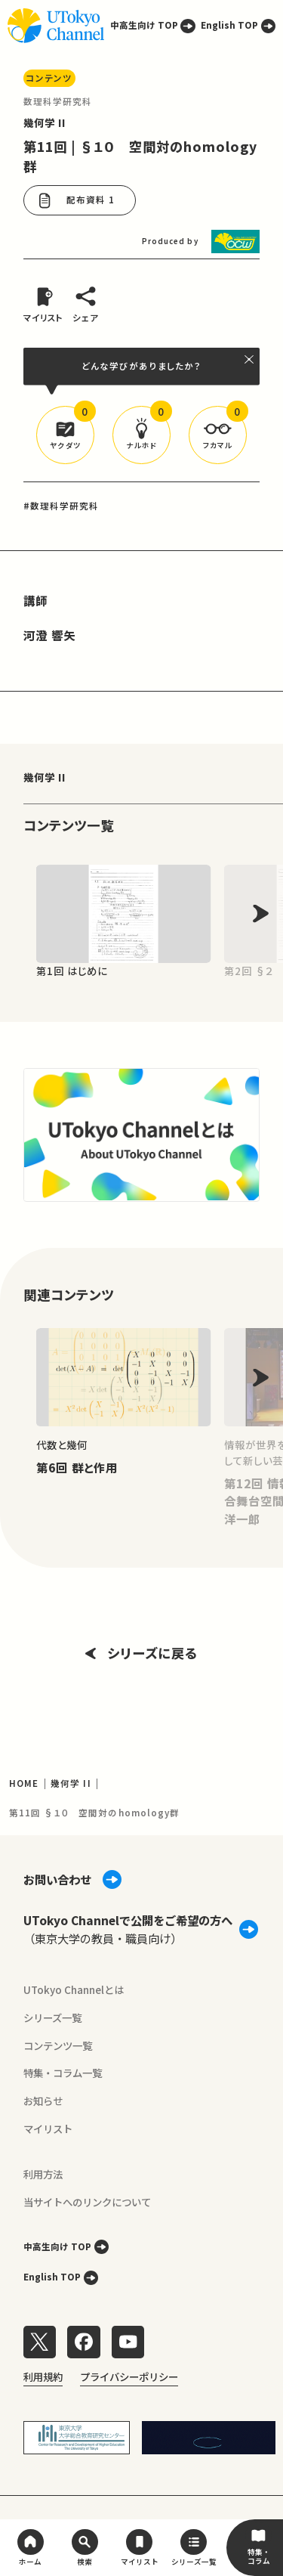  What do you see at coordinates (57, 2045) in the screenshot?
I see `コンテンツ一覧` at bounding box center [57, 2045].